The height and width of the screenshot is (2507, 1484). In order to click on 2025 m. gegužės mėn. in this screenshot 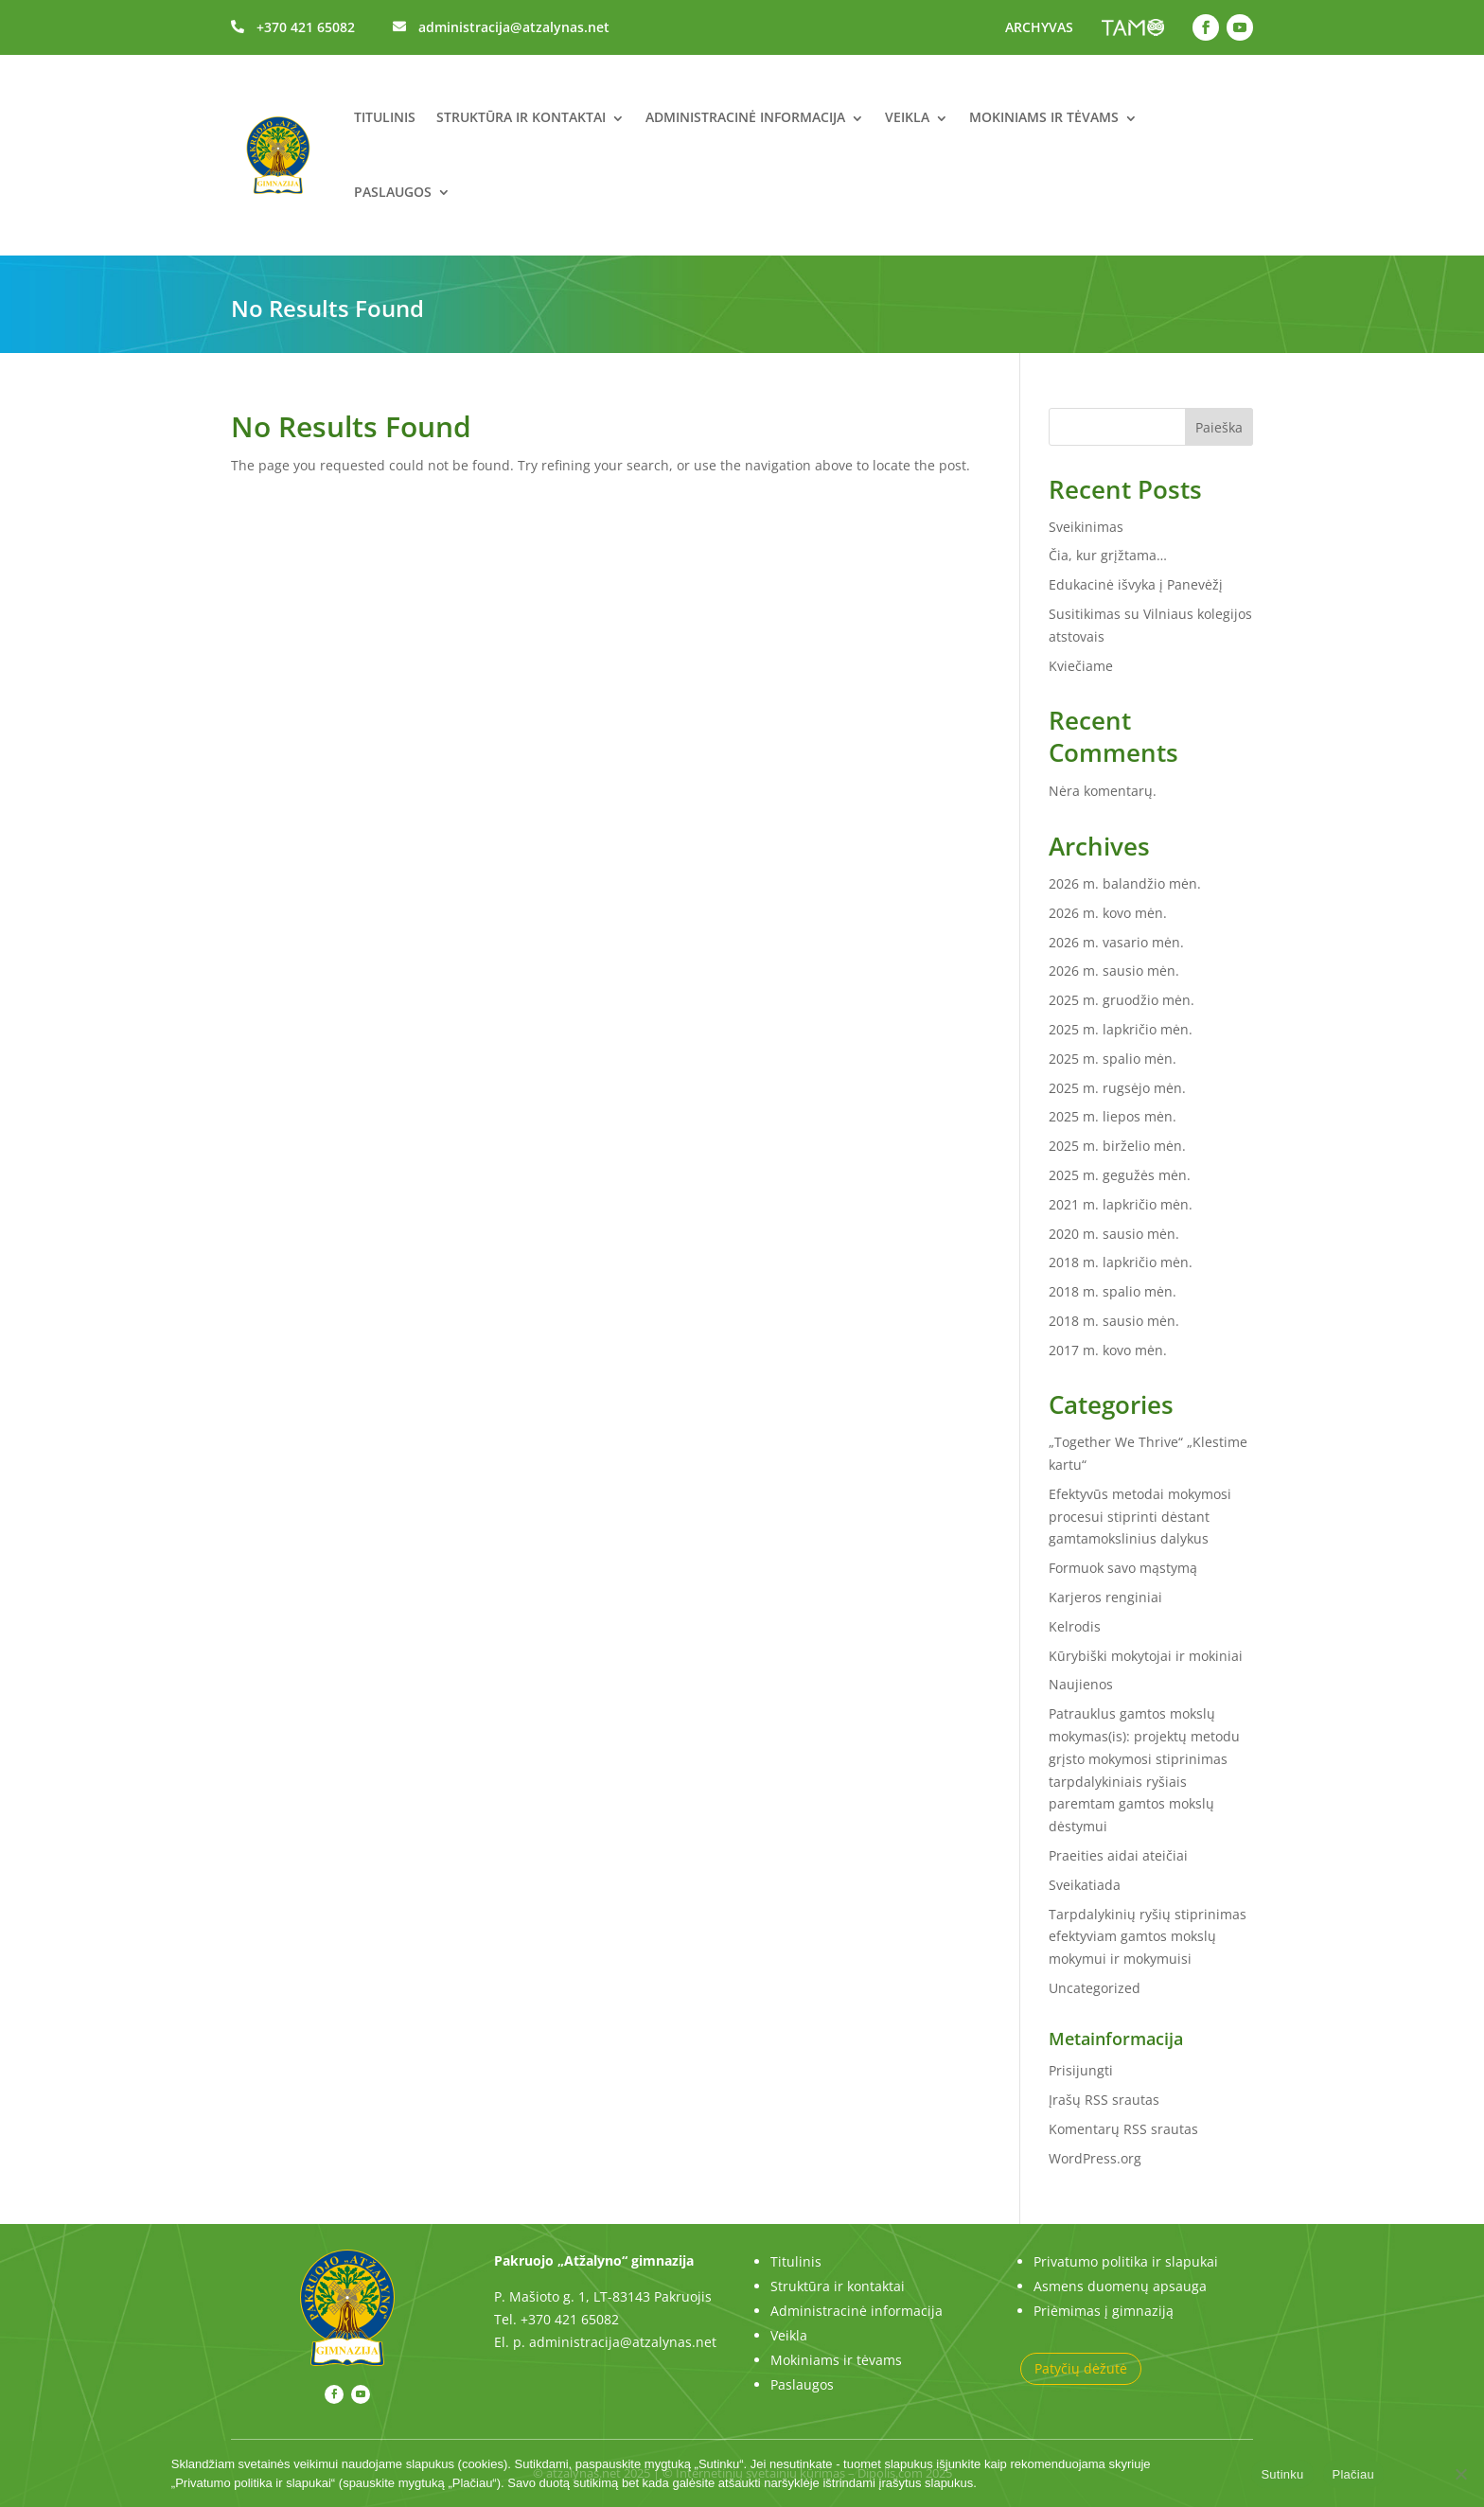, I will do `click(1120, 1175)`.